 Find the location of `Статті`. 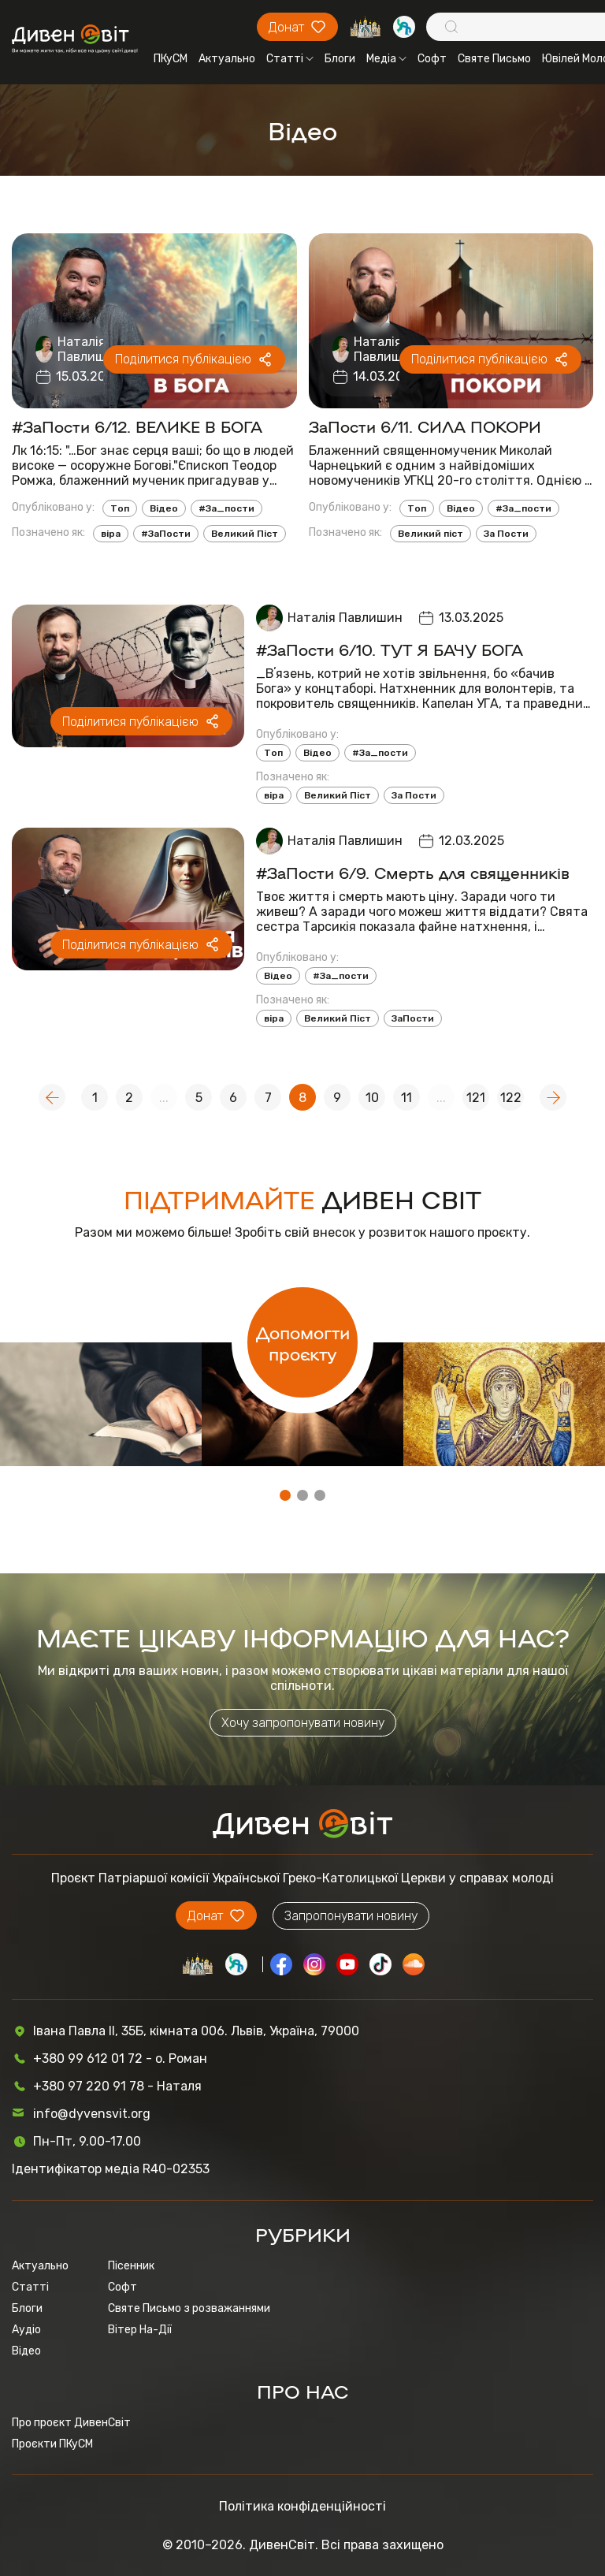

Статті is located at coordinates (290, 58).